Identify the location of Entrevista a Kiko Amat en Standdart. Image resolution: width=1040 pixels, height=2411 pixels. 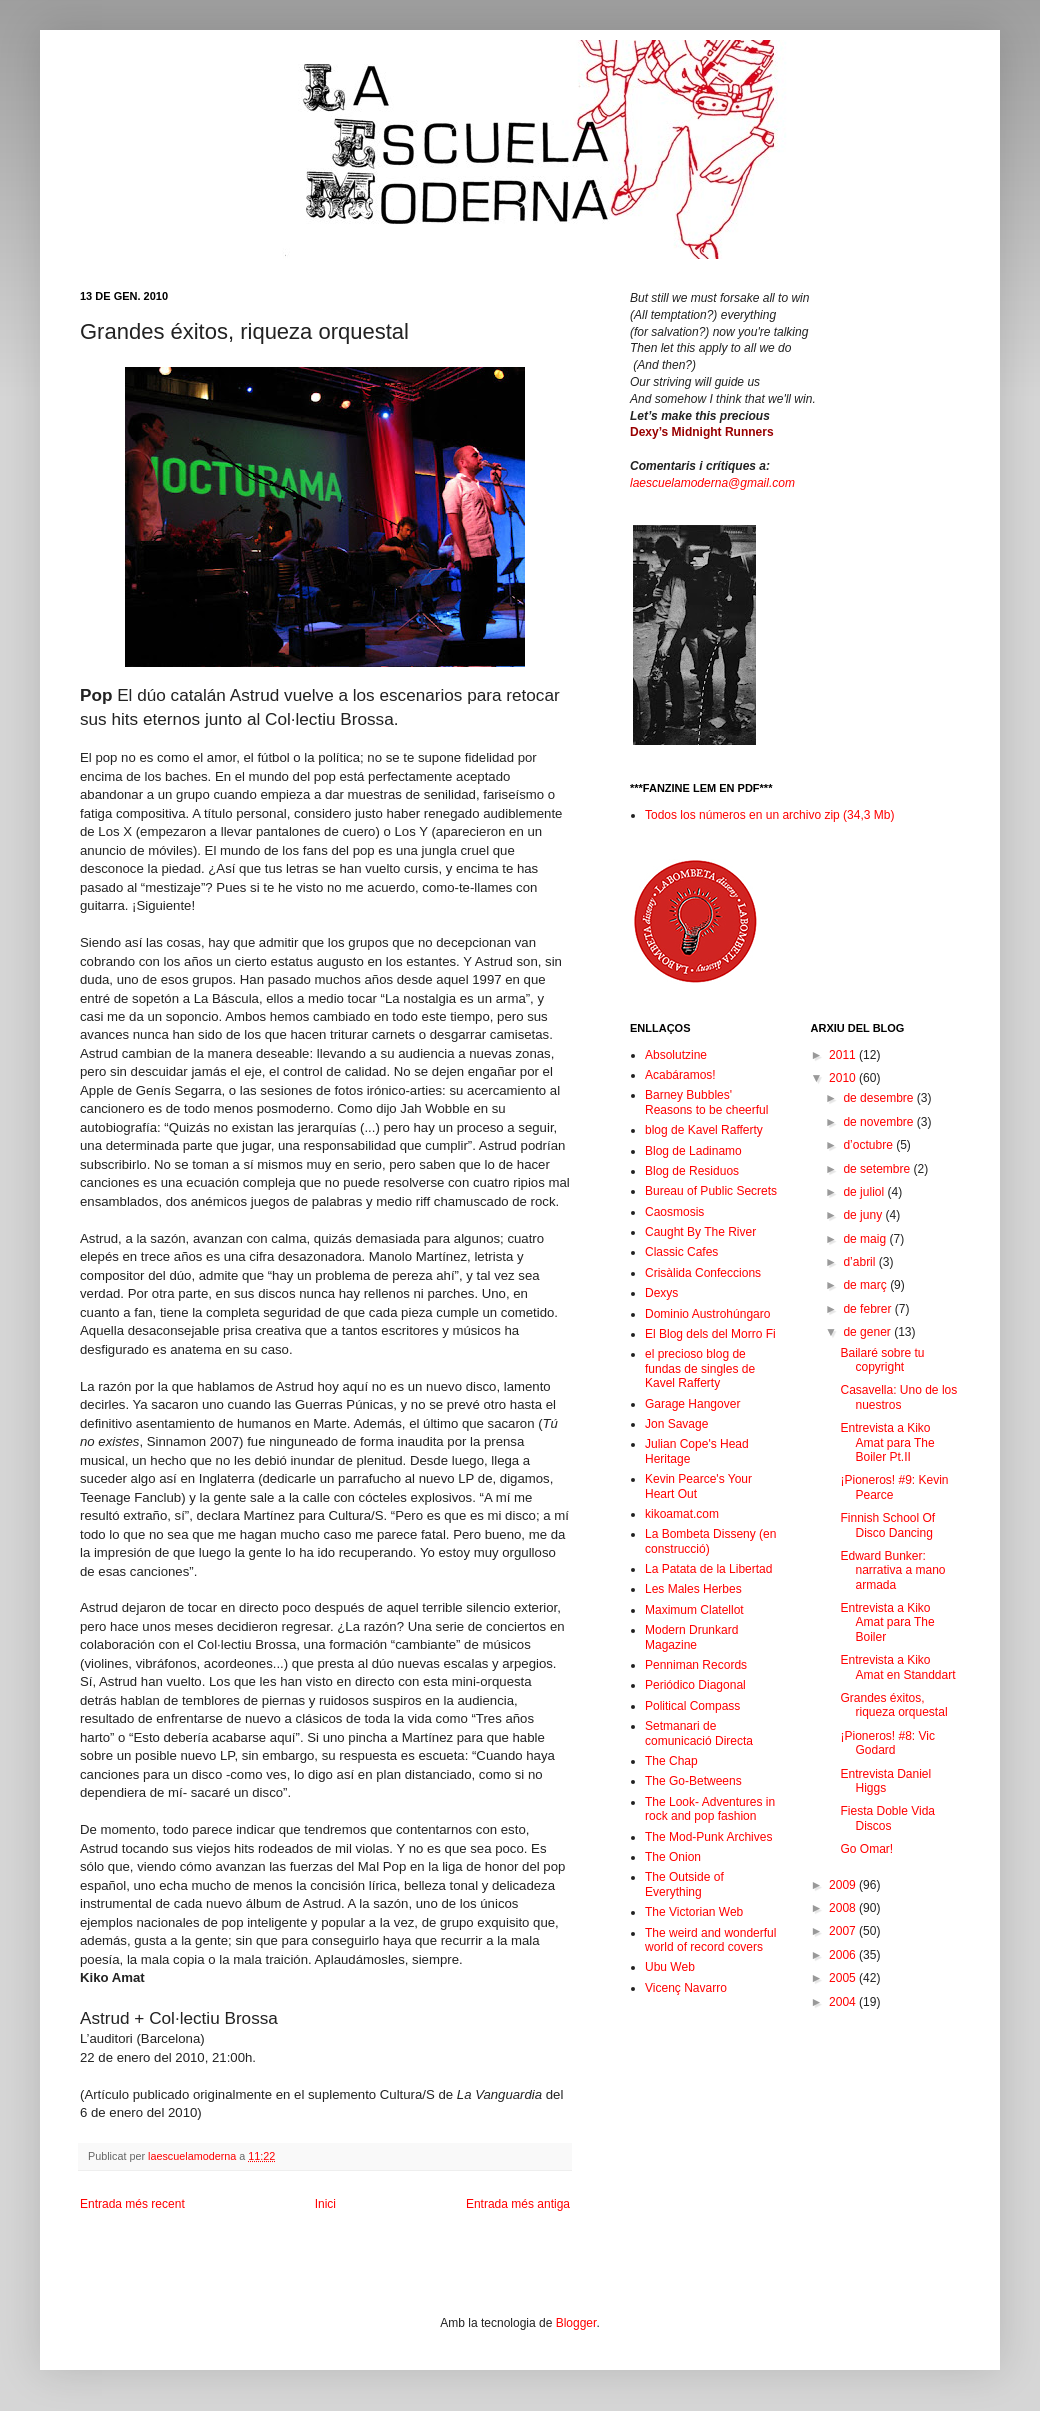
(897, 1667).